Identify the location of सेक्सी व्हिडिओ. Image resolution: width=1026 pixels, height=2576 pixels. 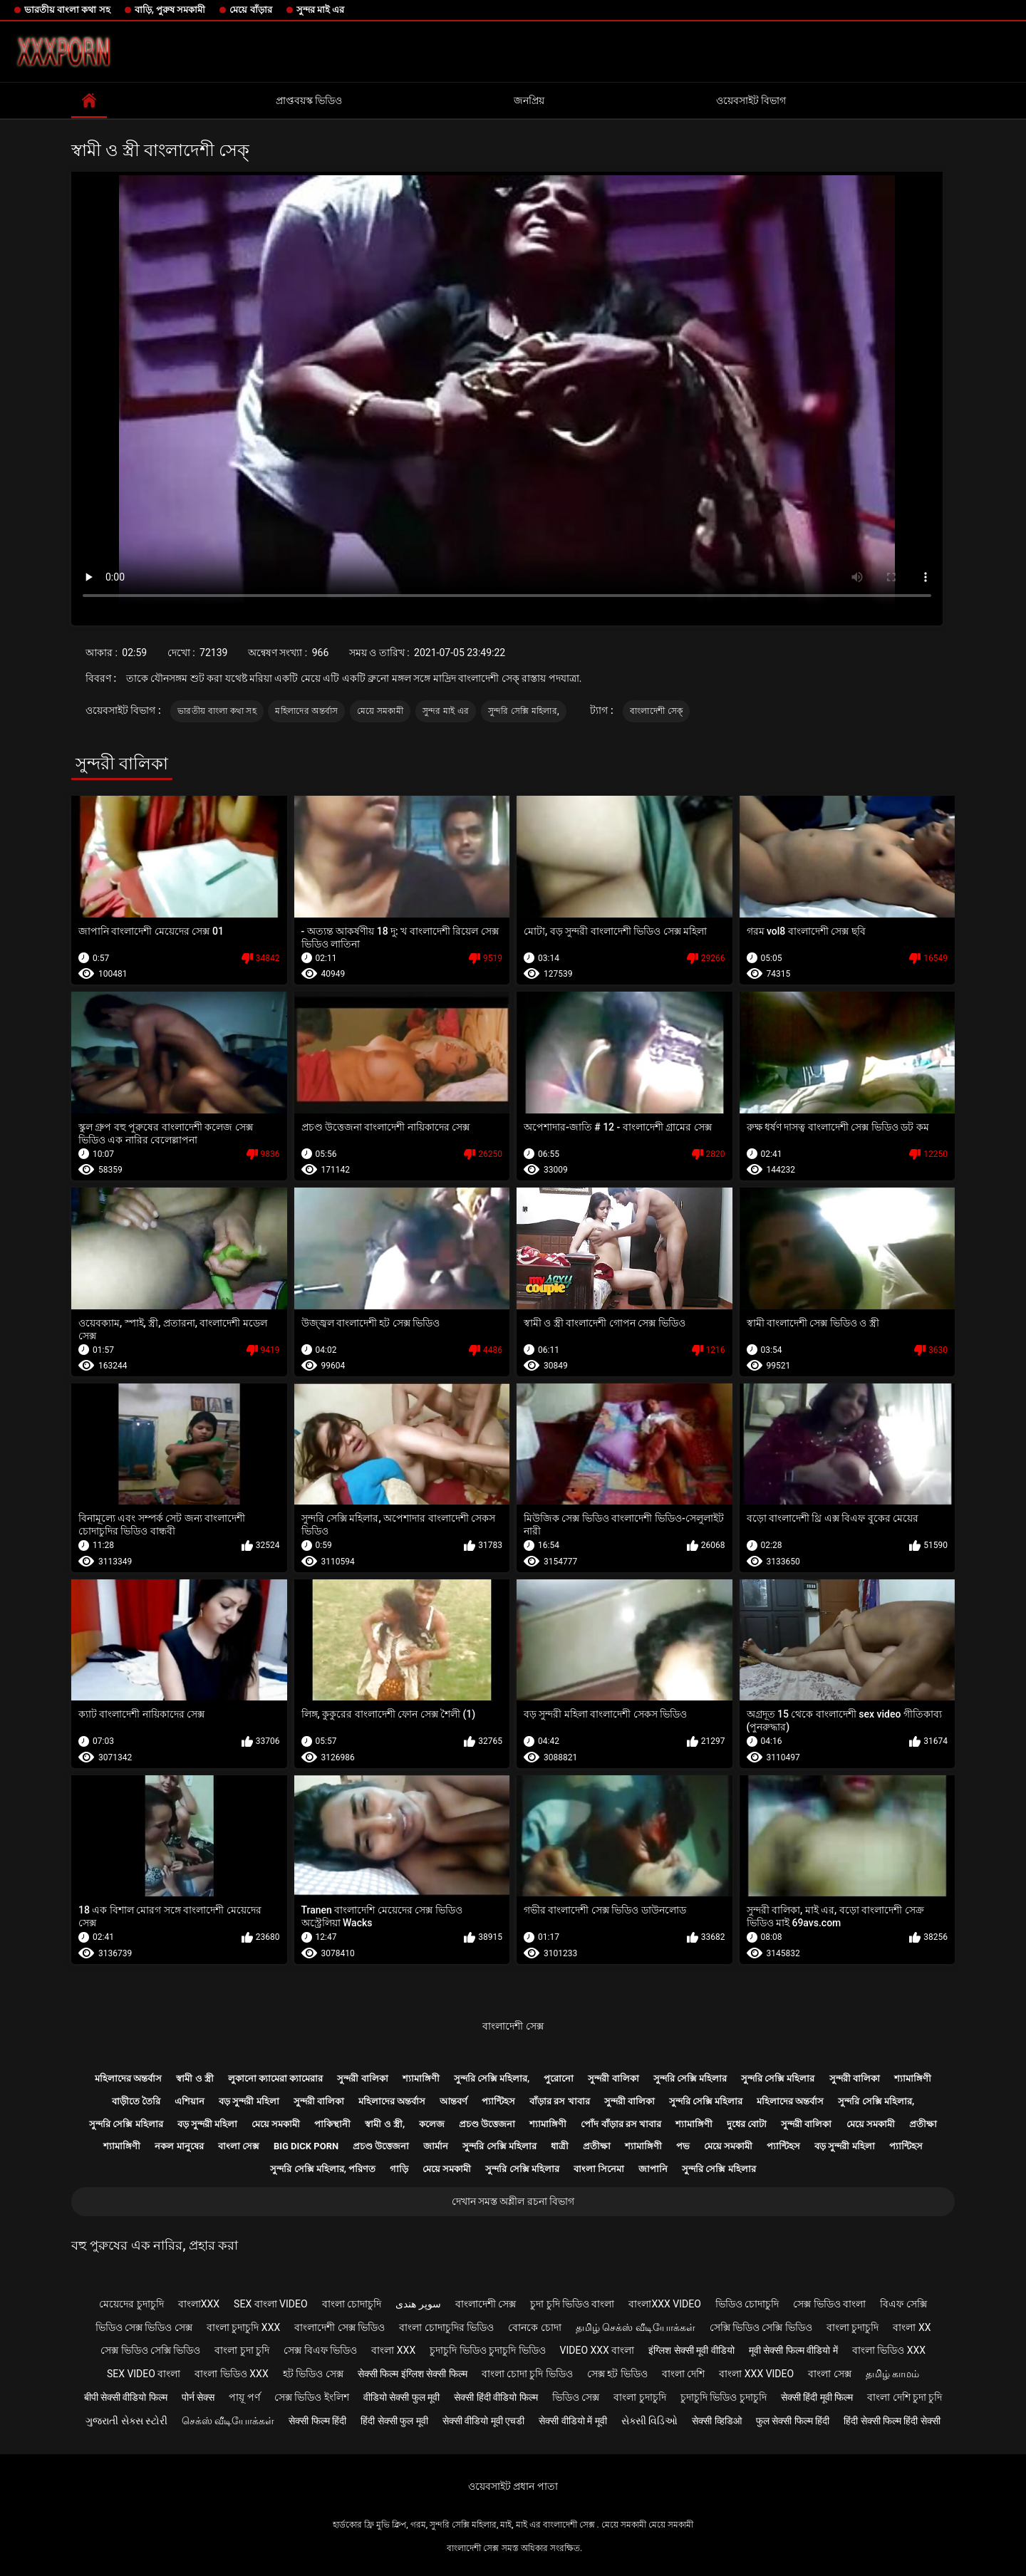
(716, 2420).